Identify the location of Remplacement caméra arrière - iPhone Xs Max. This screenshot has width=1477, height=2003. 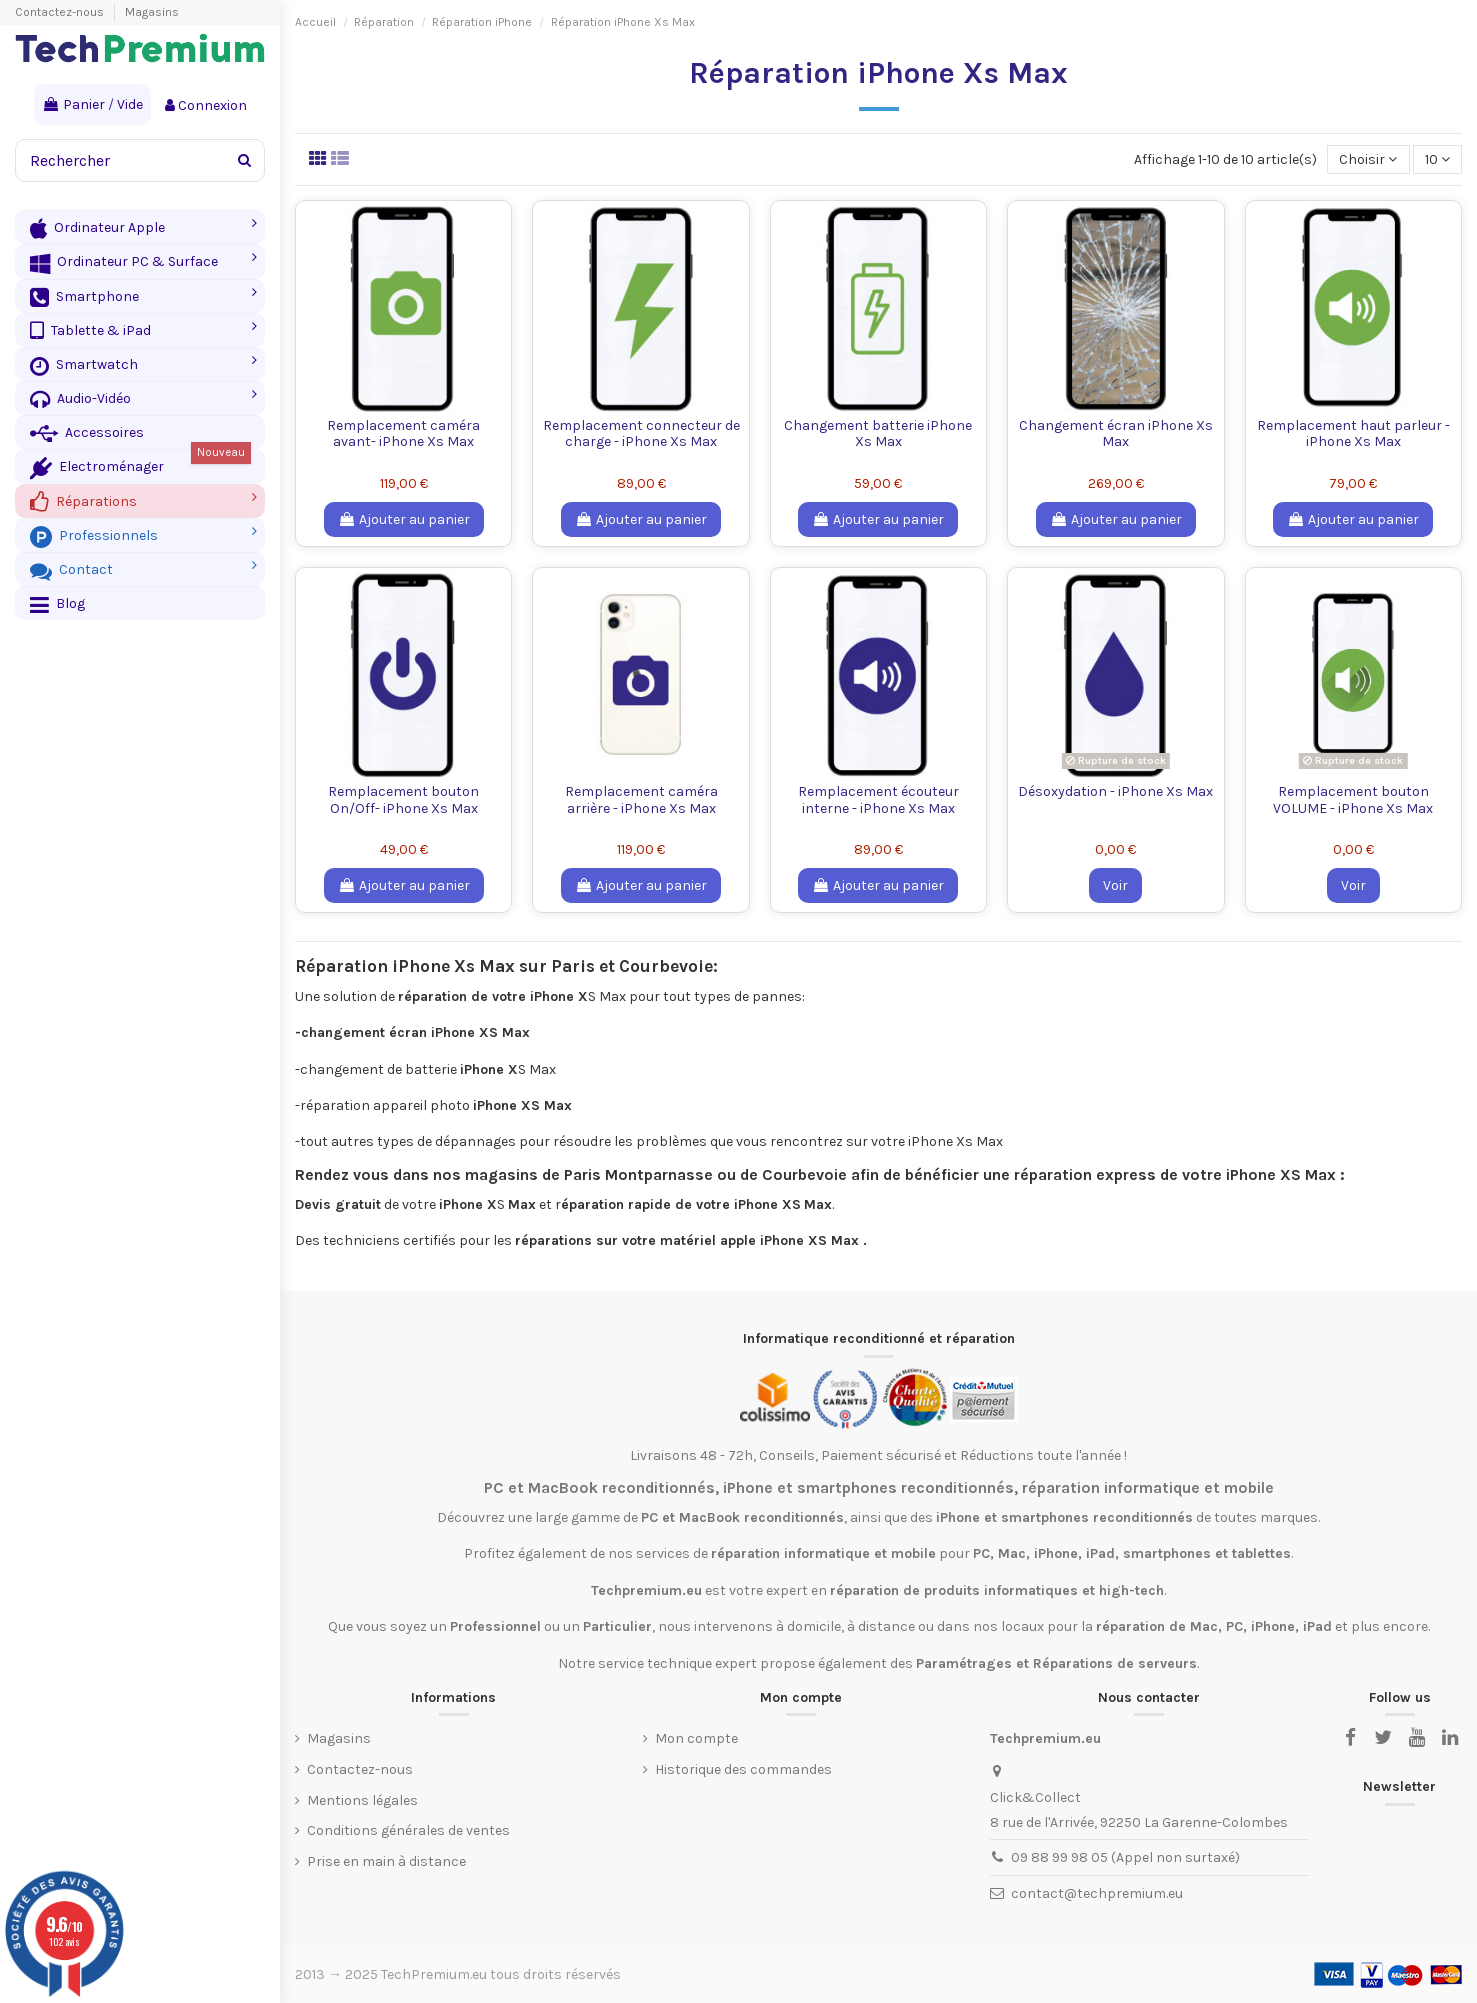
(641, 800).